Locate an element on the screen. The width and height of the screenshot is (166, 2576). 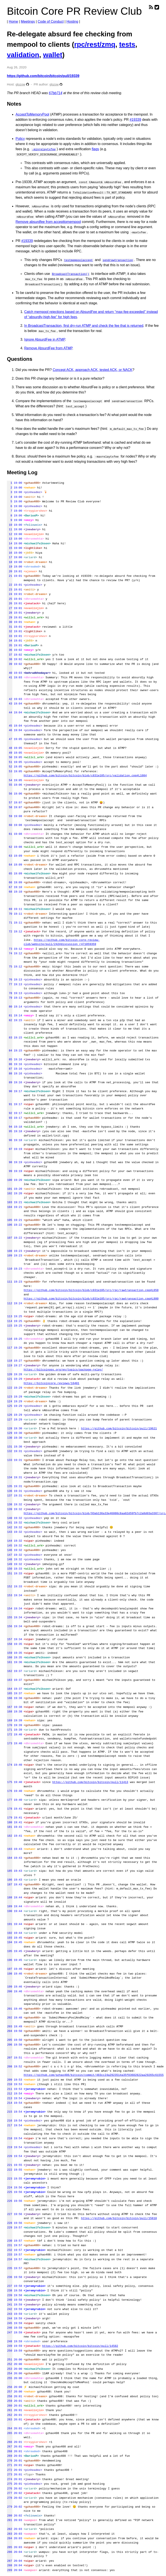
87 is located at coordinates (9, 1069).